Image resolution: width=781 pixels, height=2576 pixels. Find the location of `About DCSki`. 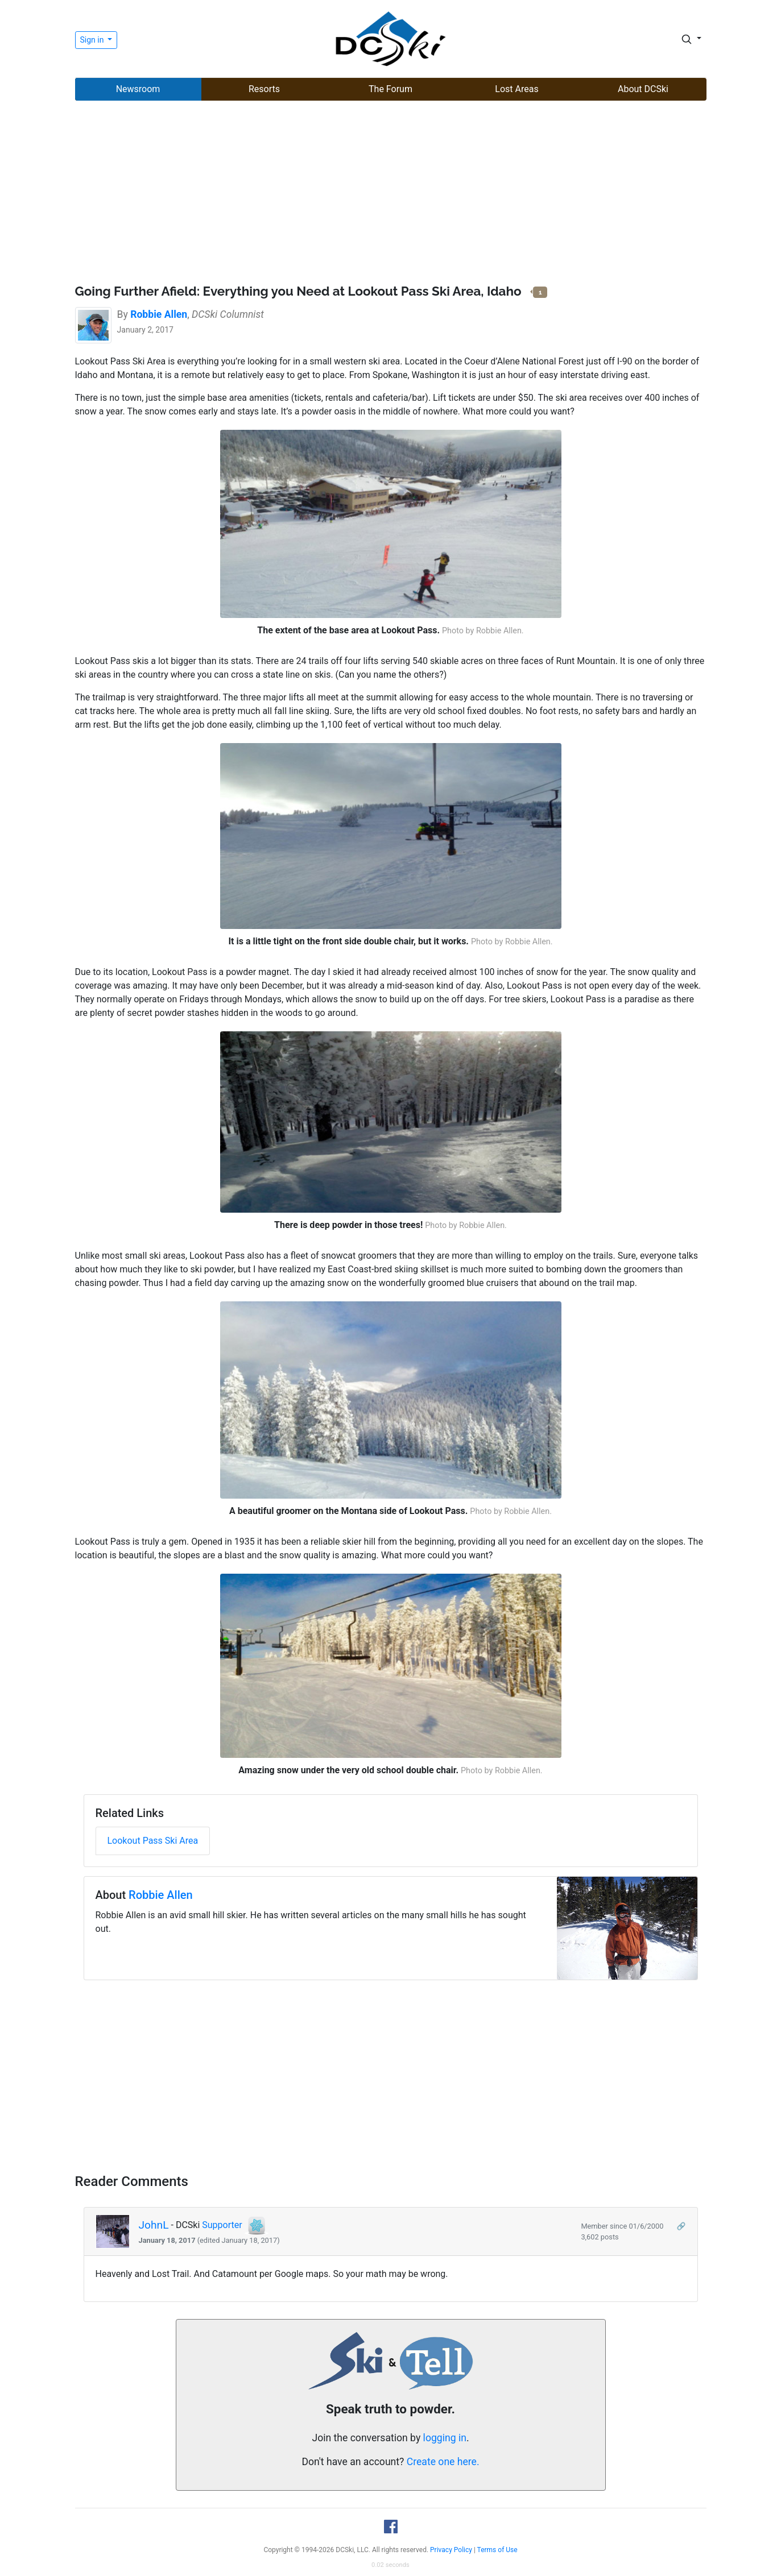

About DCSki is located at coordinates (643, 89).